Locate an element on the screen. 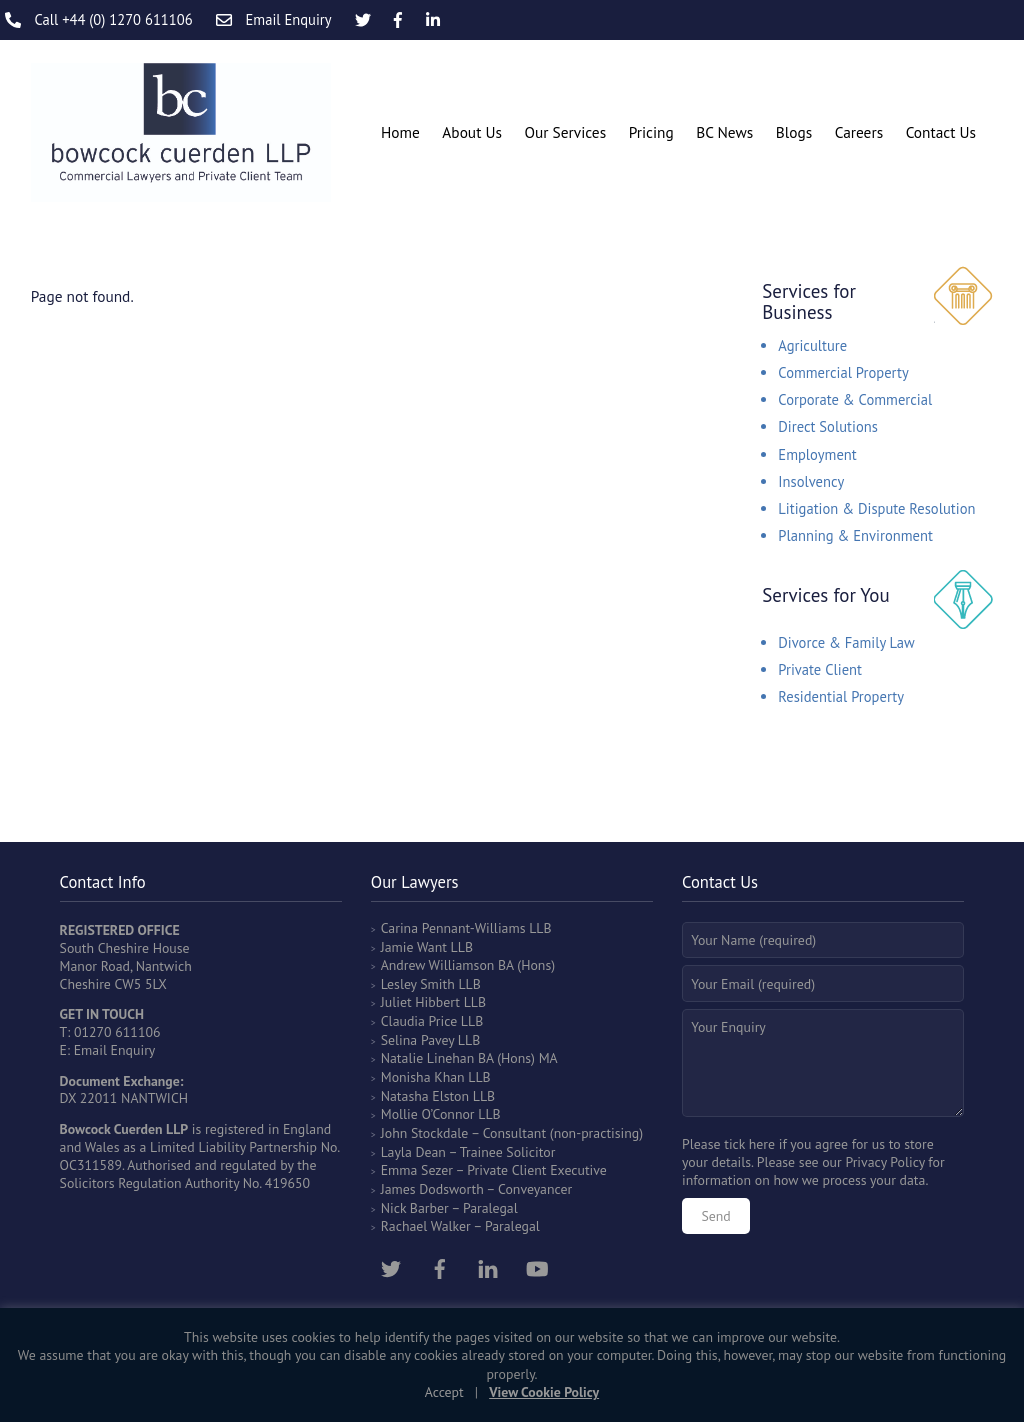 The height and width of the screenshot is (1422, 1024). View Cookie Policy is located at coordinates (544, 1392).